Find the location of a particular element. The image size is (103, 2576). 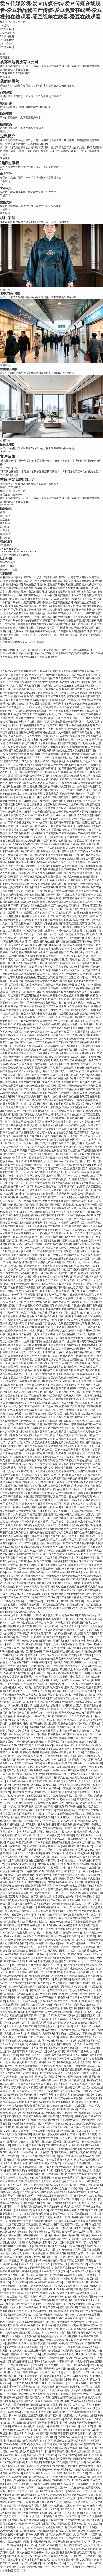

白丝喷浆国产网站 is located at coordinates (32, 1341).